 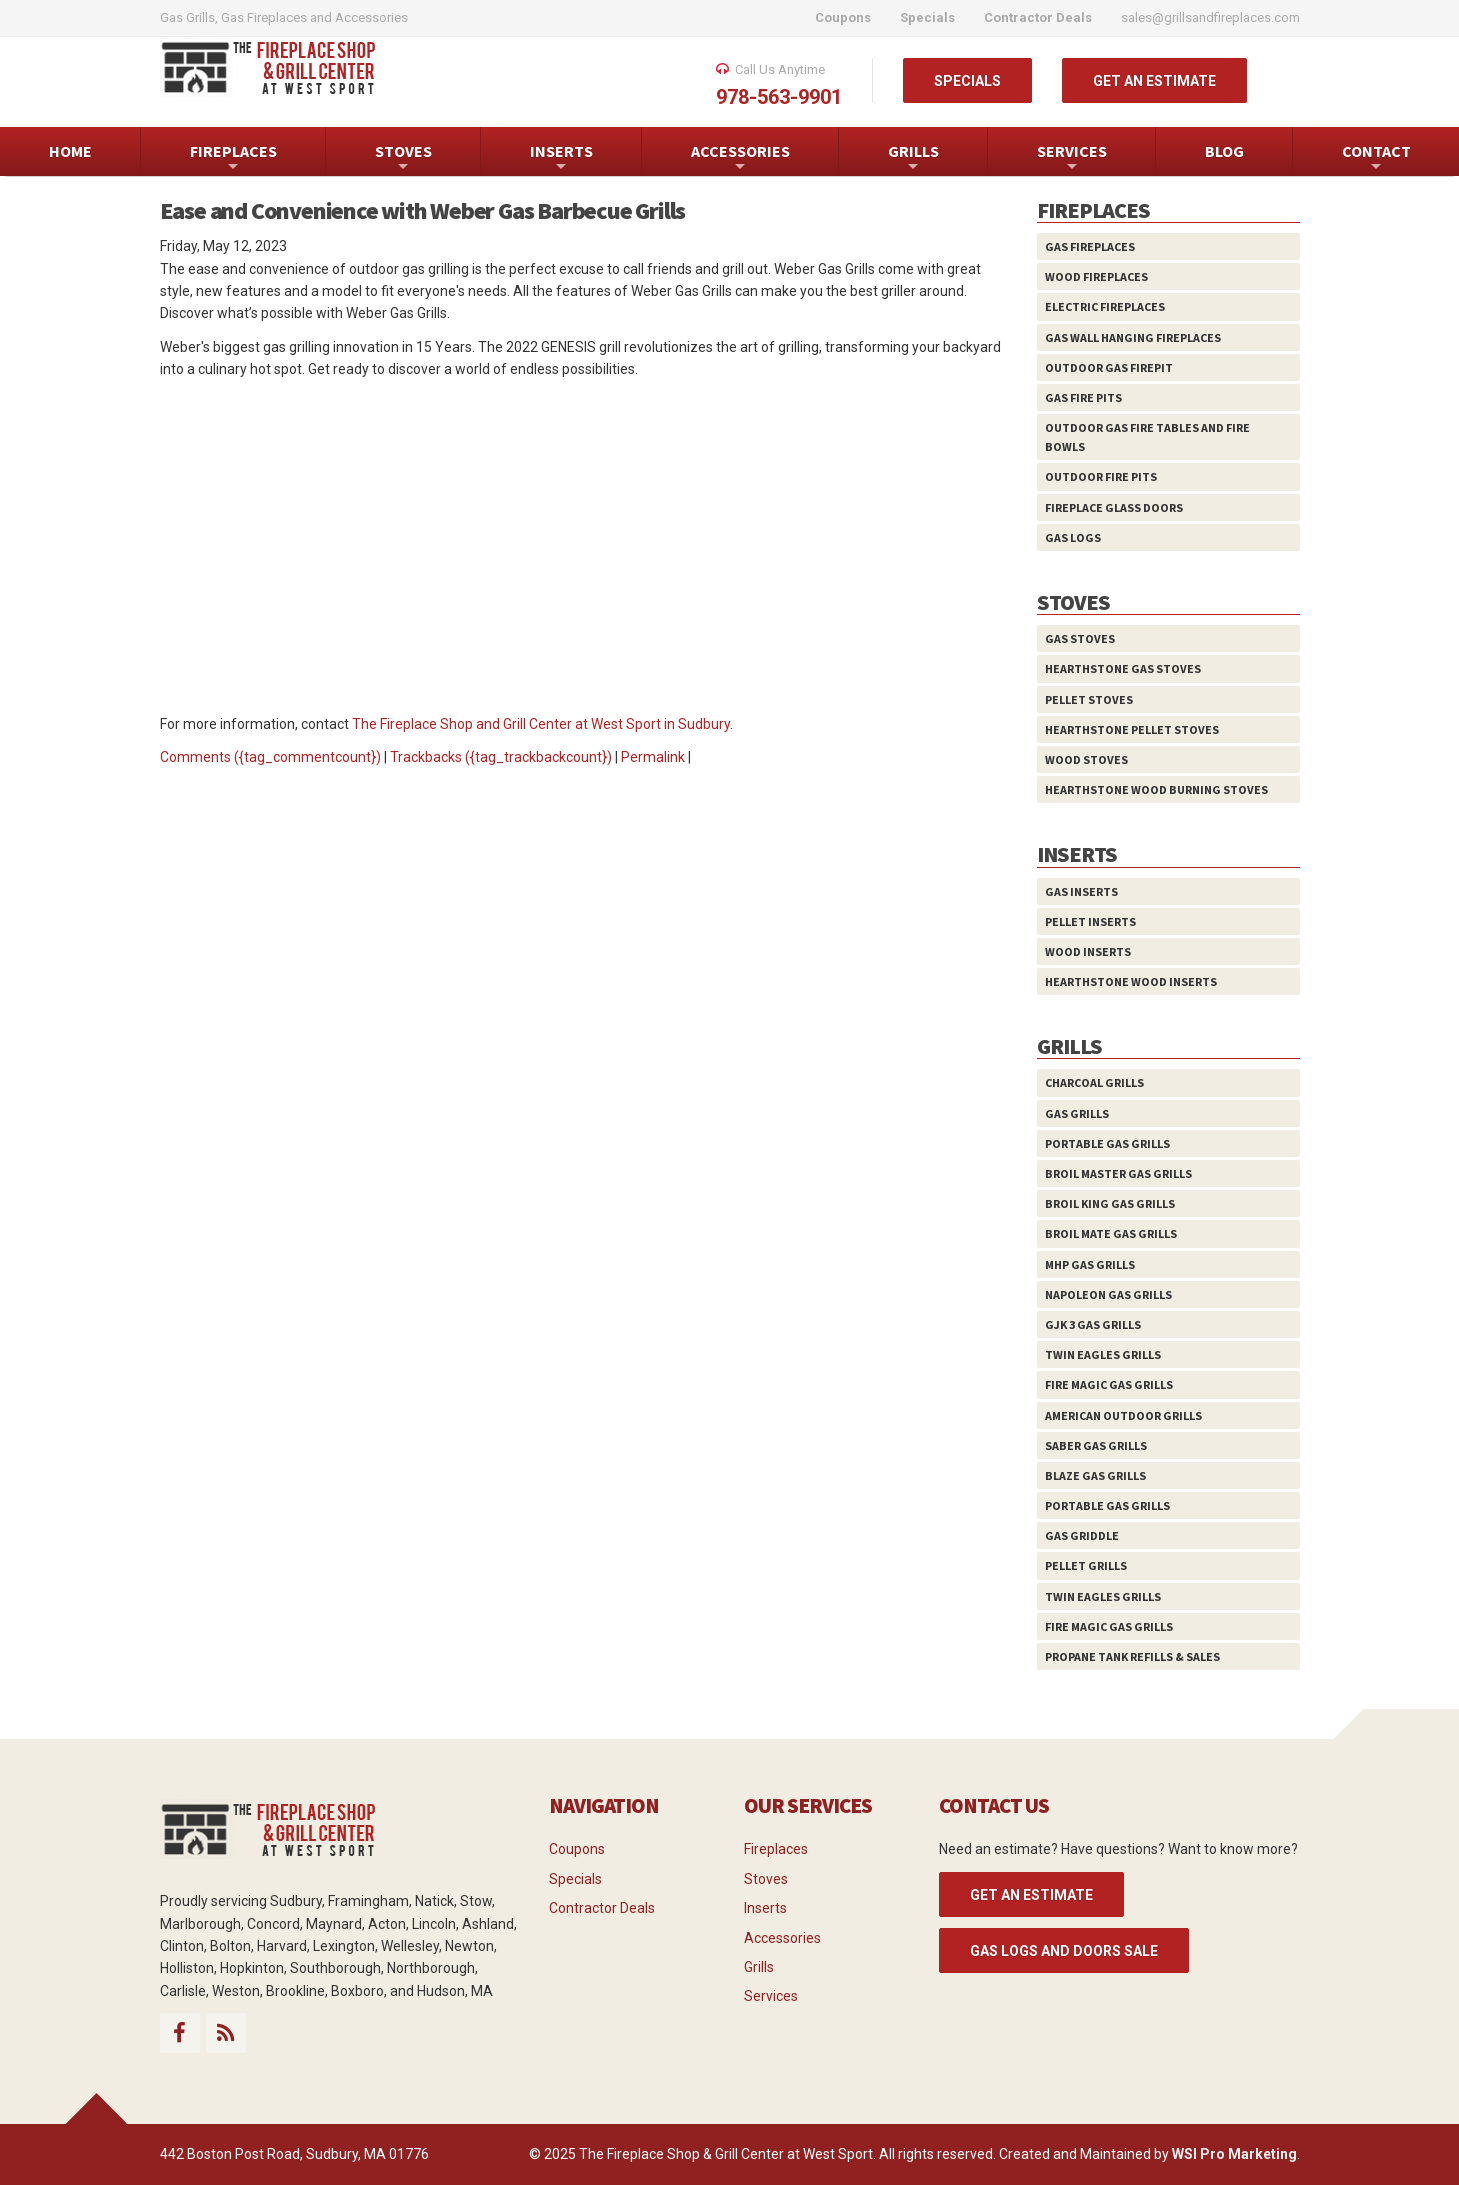 I want to click on Fireplaces, so click(x=776, y=1849).